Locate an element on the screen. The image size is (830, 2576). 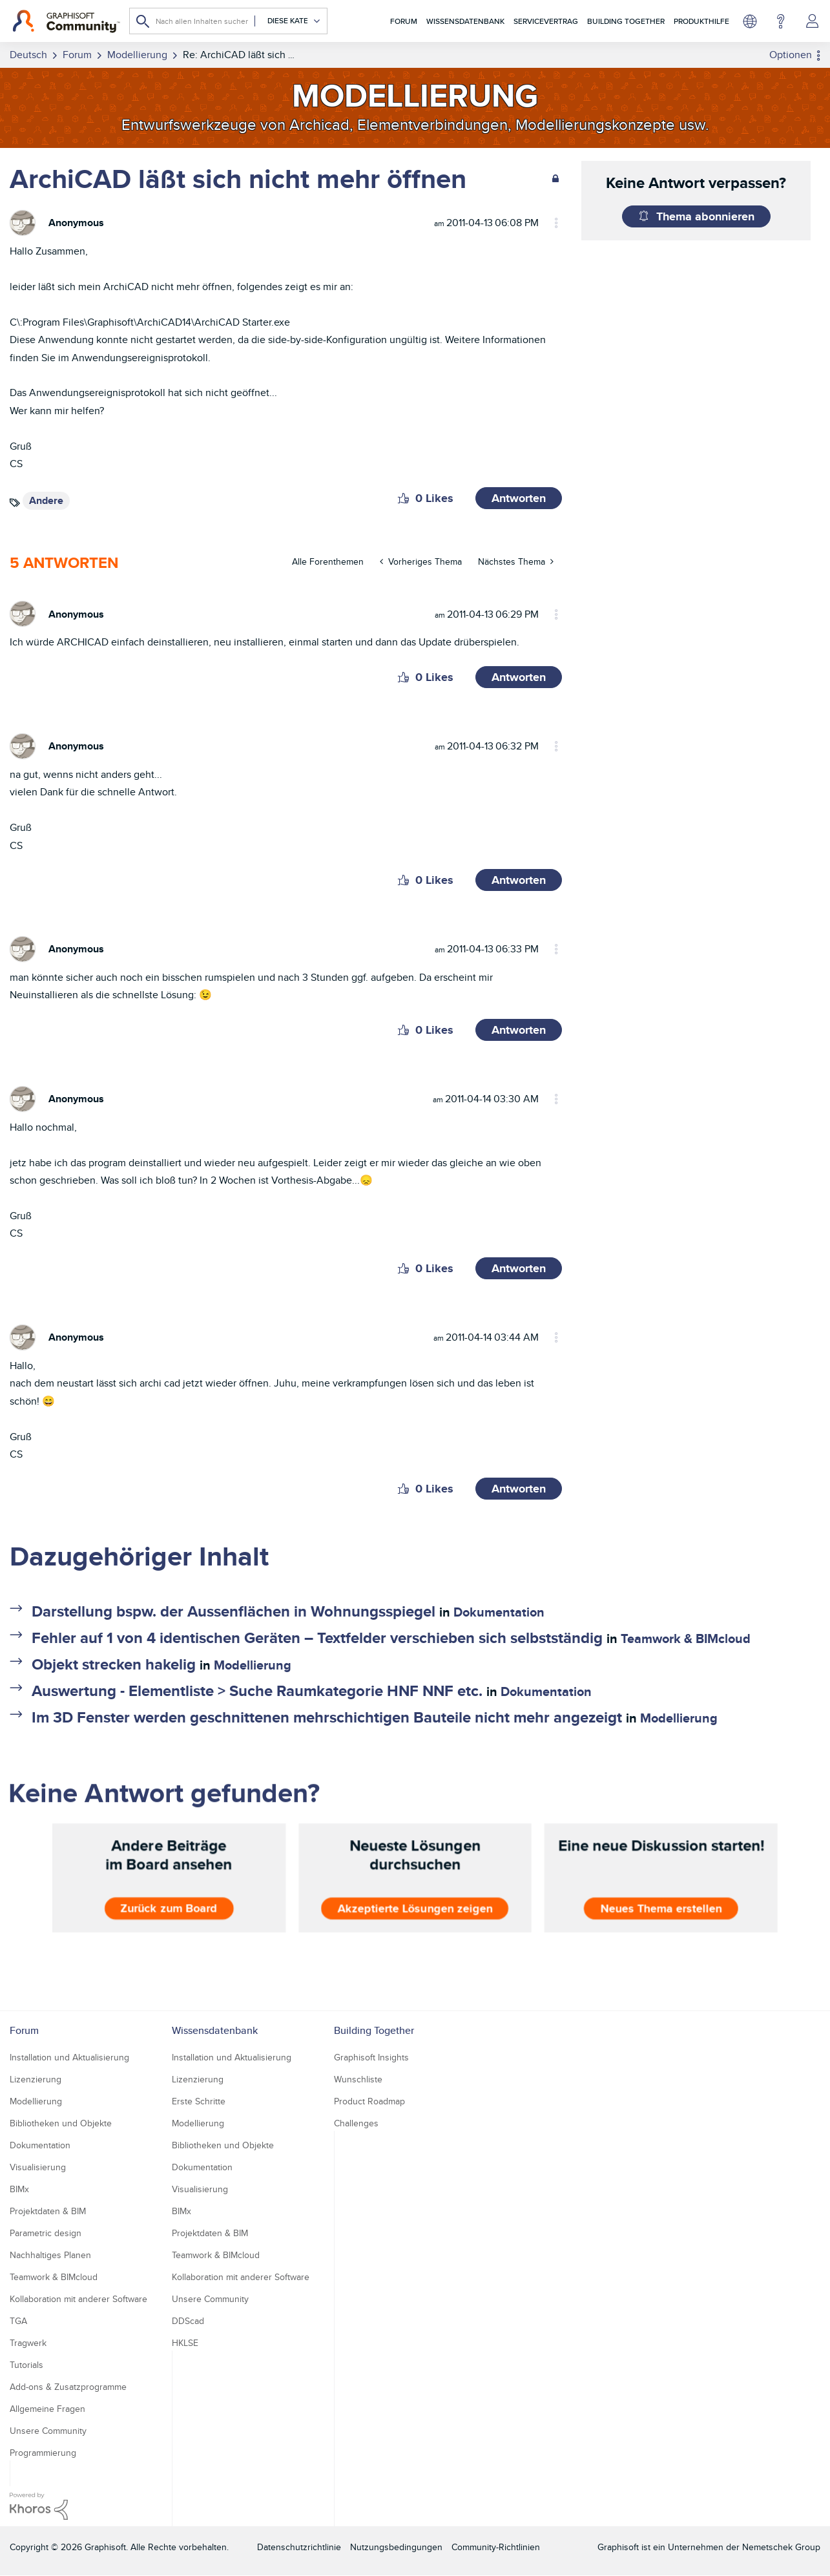
Fehler auf 1 von 4 identischen Geräten – Textfelder verschieben sich selbstständig is located at coordinates (317, 1637).